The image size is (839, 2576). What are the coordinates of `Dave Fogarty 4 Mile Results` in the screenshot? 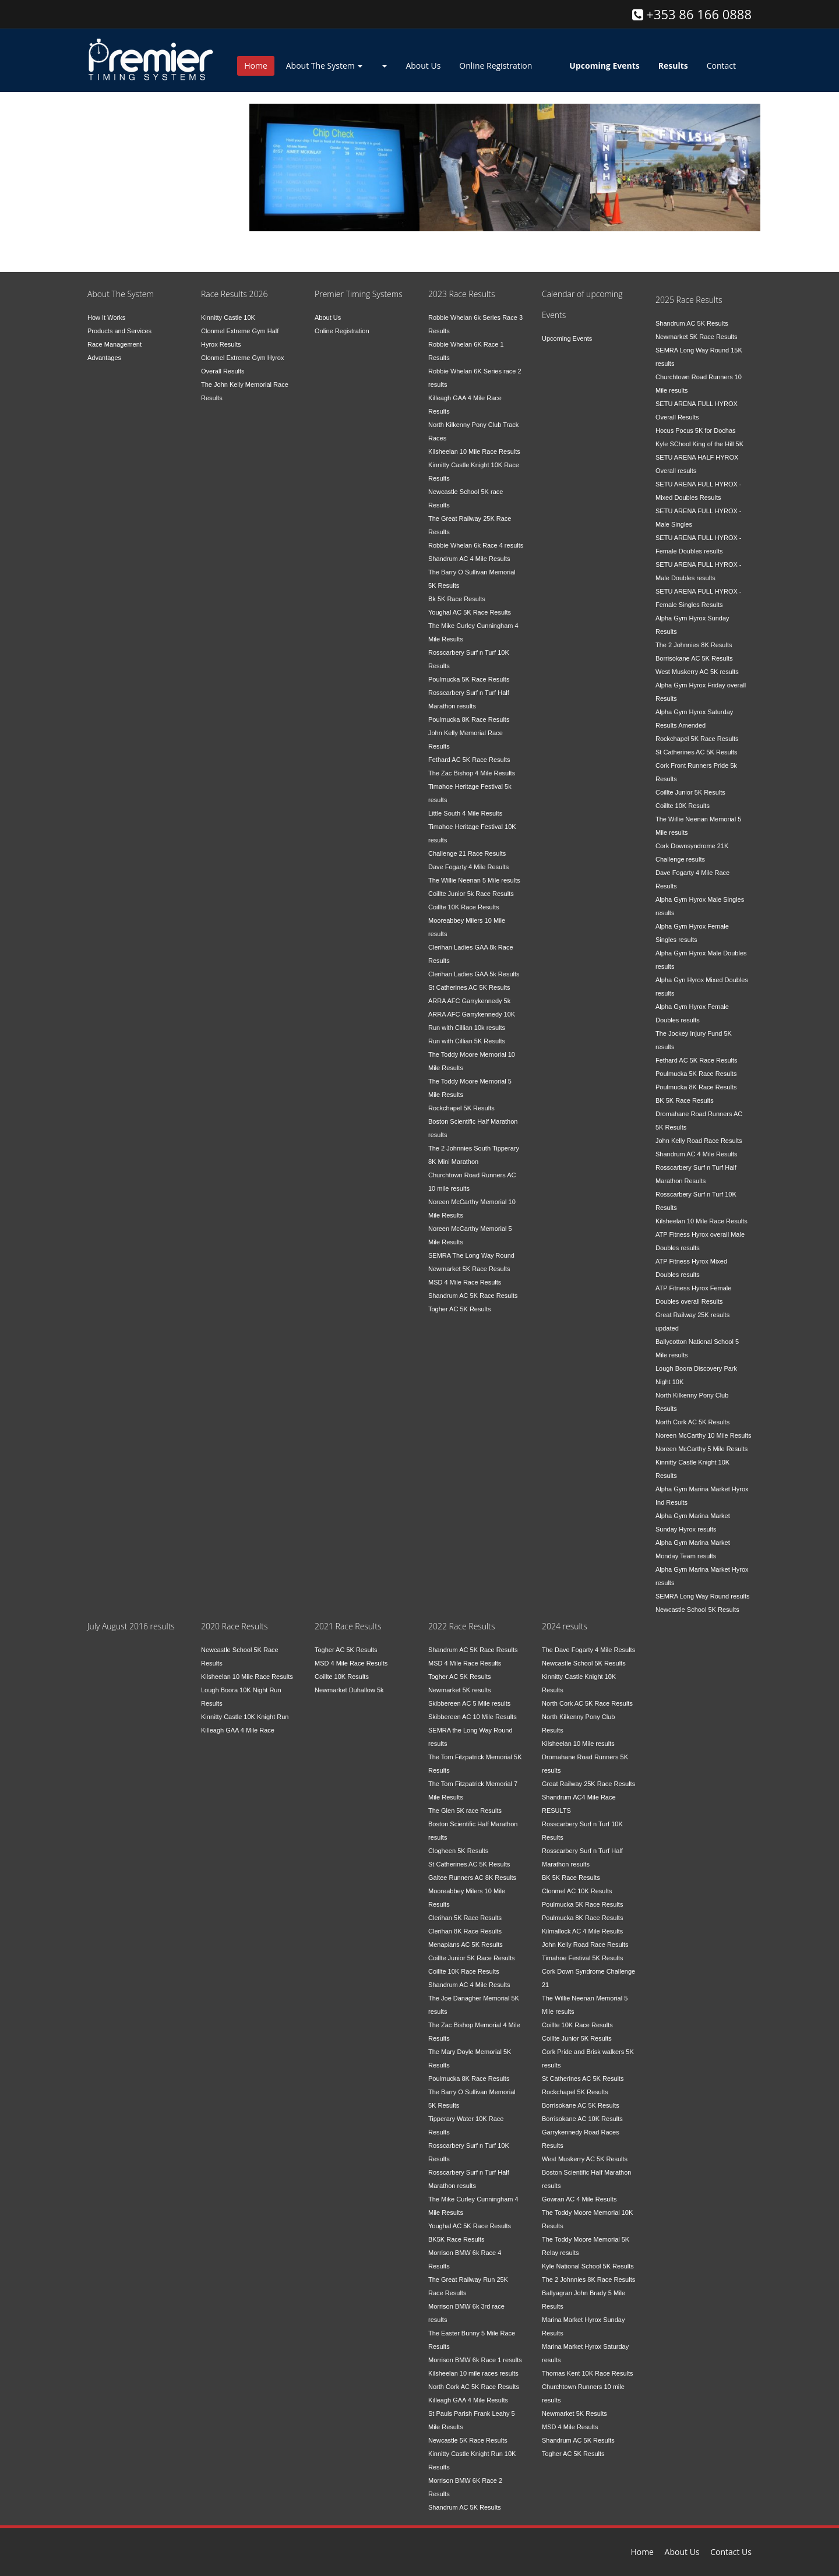 It's located at (468, 866).